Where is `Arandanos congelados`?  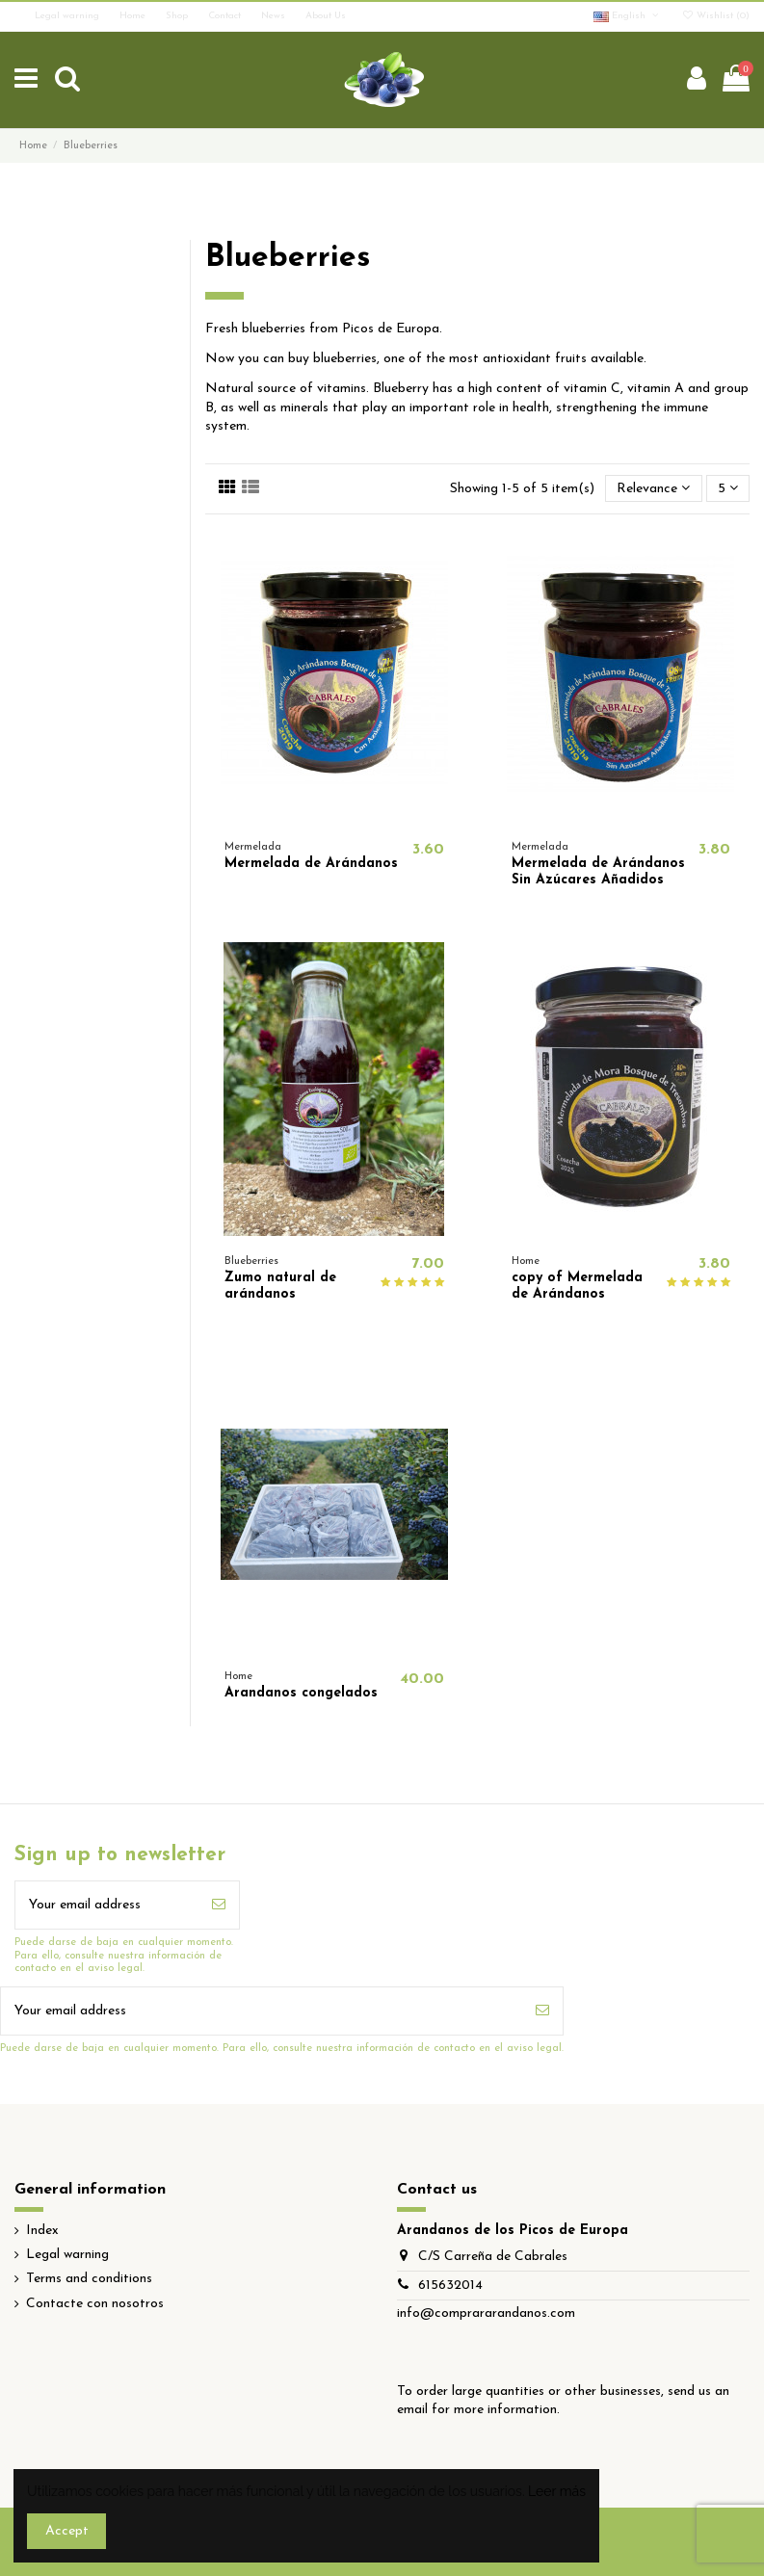 Arandanos congelados is located at coordinates (301, 1693).